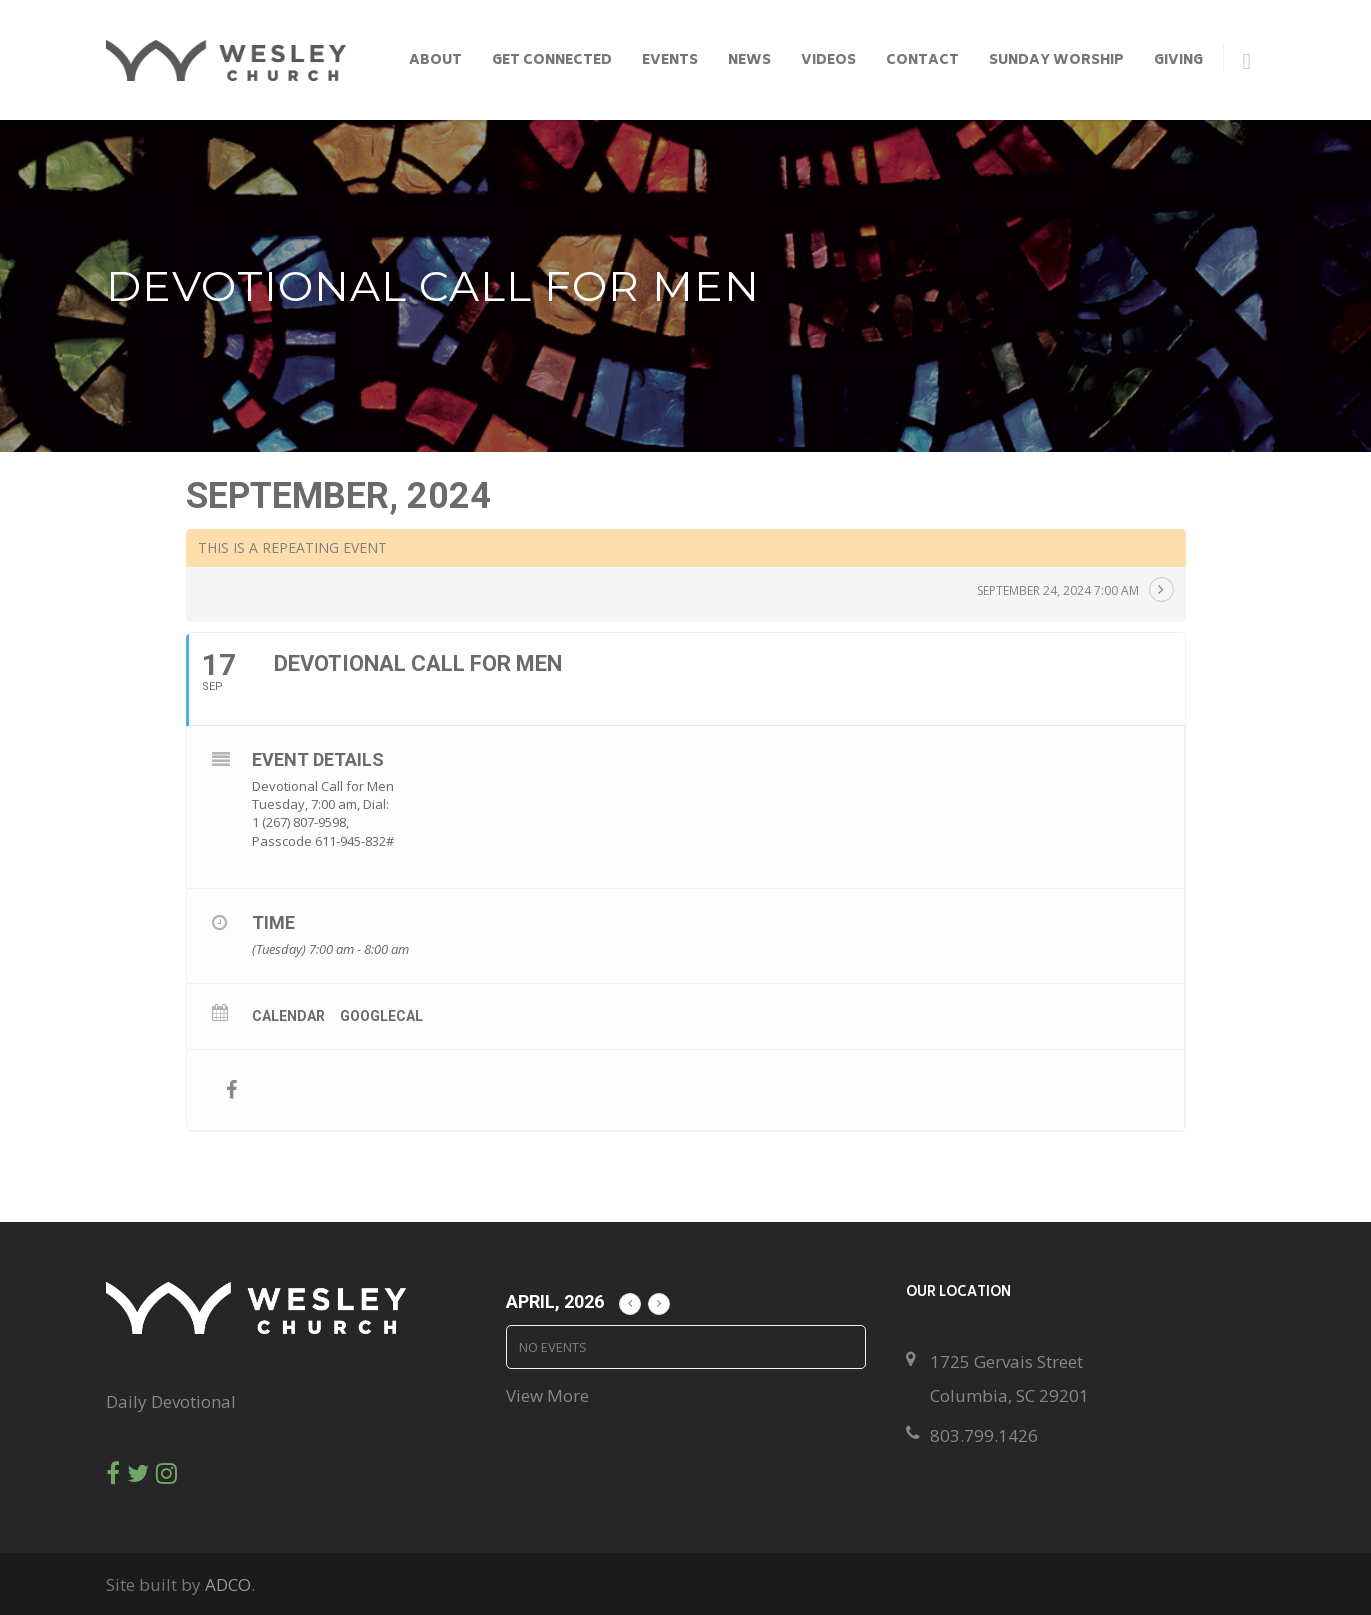  I want to click on News, so click(749, 61).